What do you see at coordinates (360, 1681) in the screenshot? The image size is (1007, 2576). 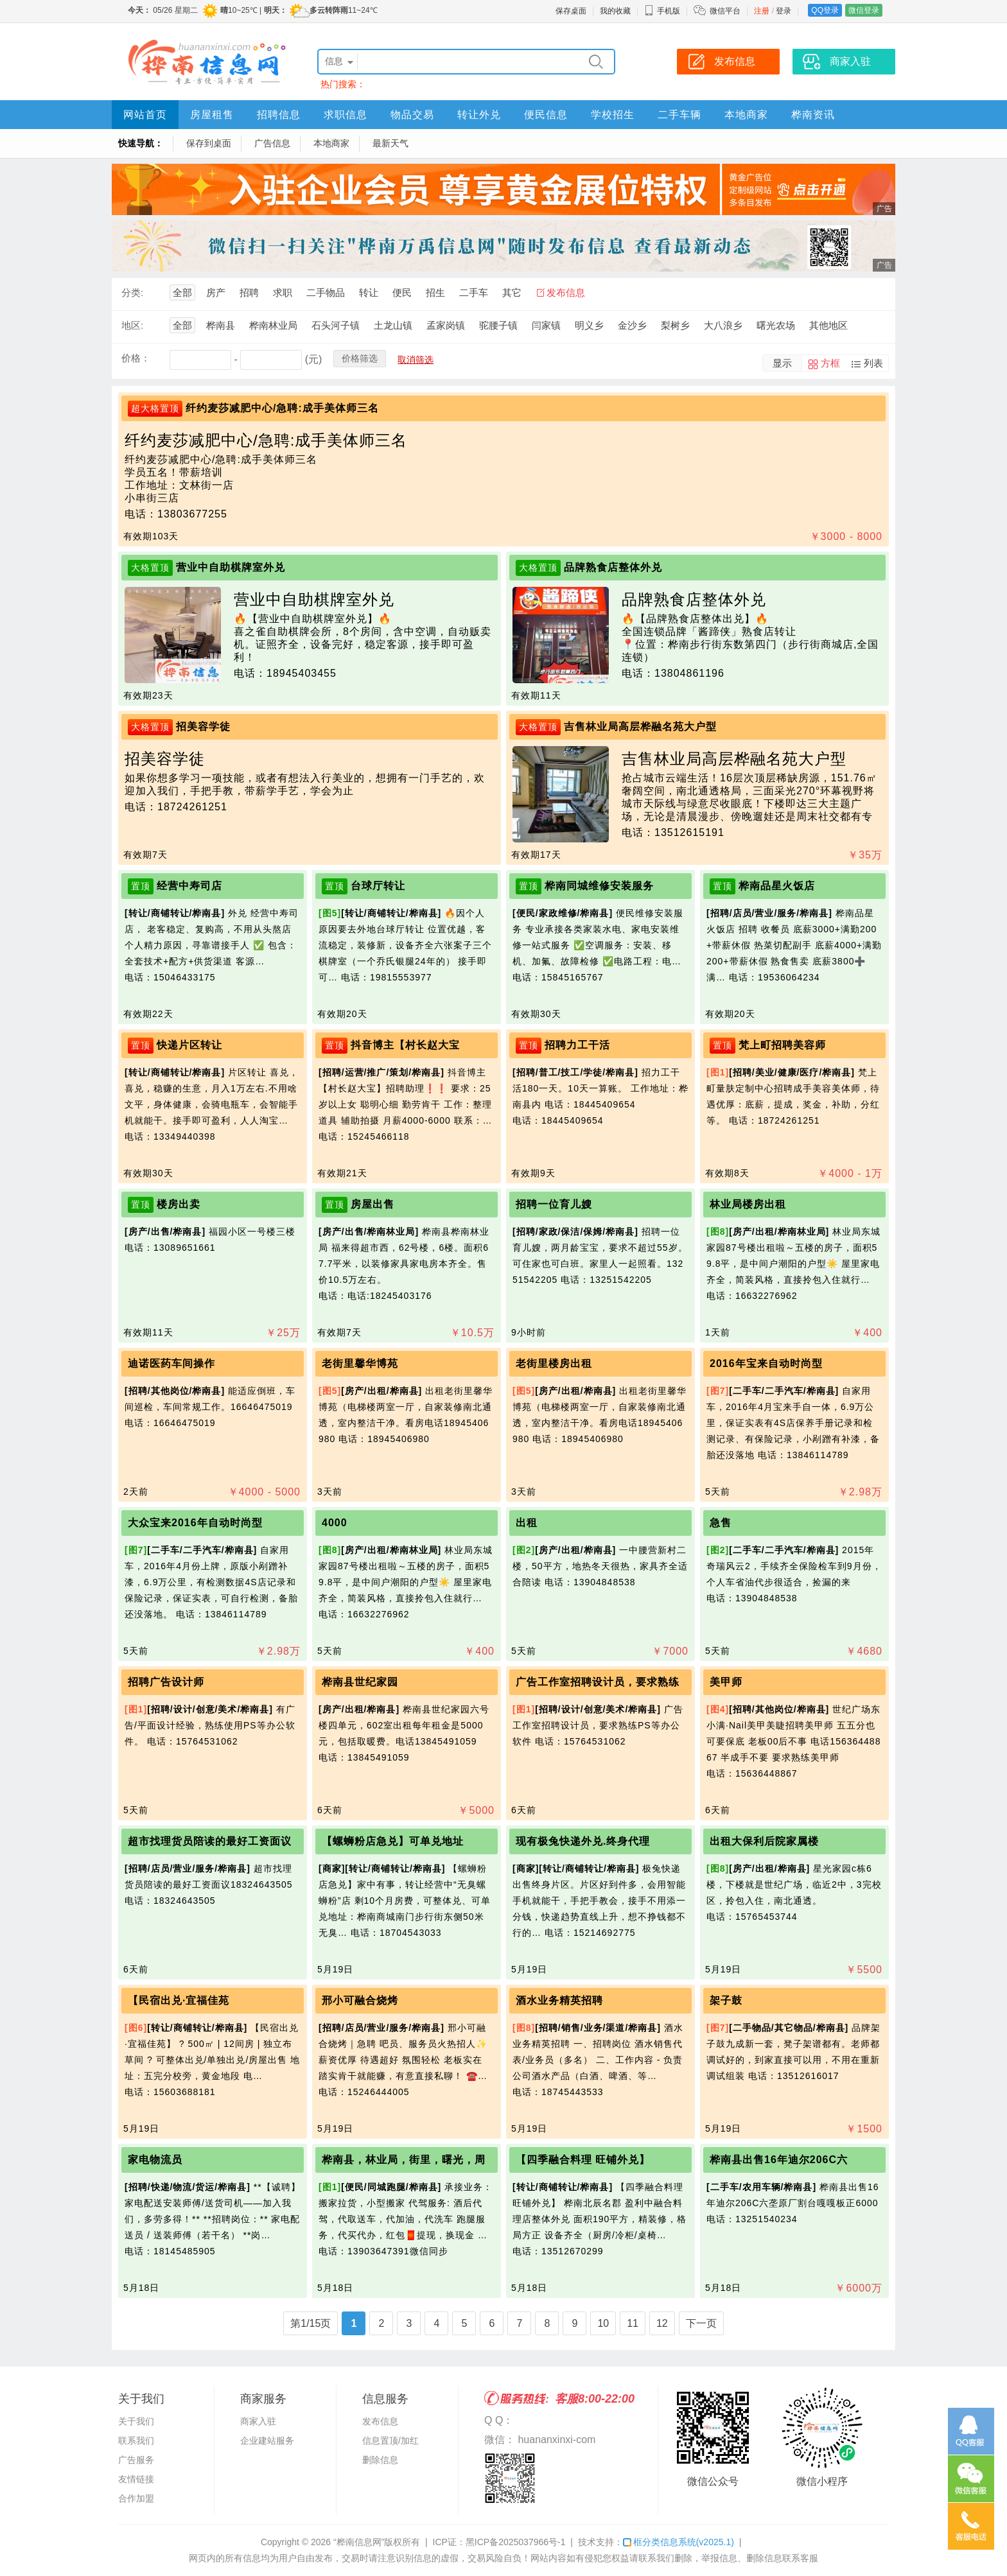 I see `桦南县世纪家园` at bounding box center [360, 1681].